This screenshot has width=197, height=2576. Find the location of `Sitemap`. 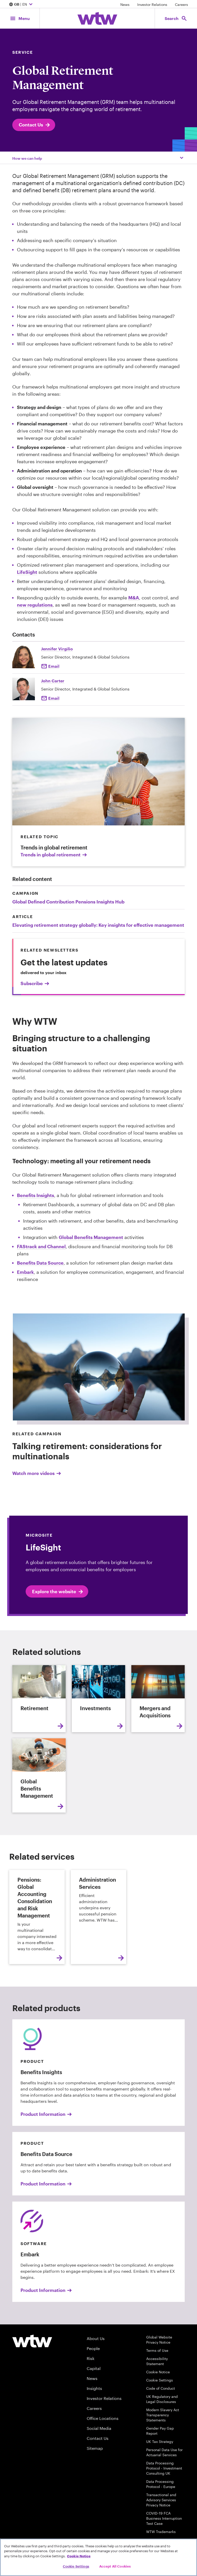

Sitemap is located at coordinates (95, 2448).